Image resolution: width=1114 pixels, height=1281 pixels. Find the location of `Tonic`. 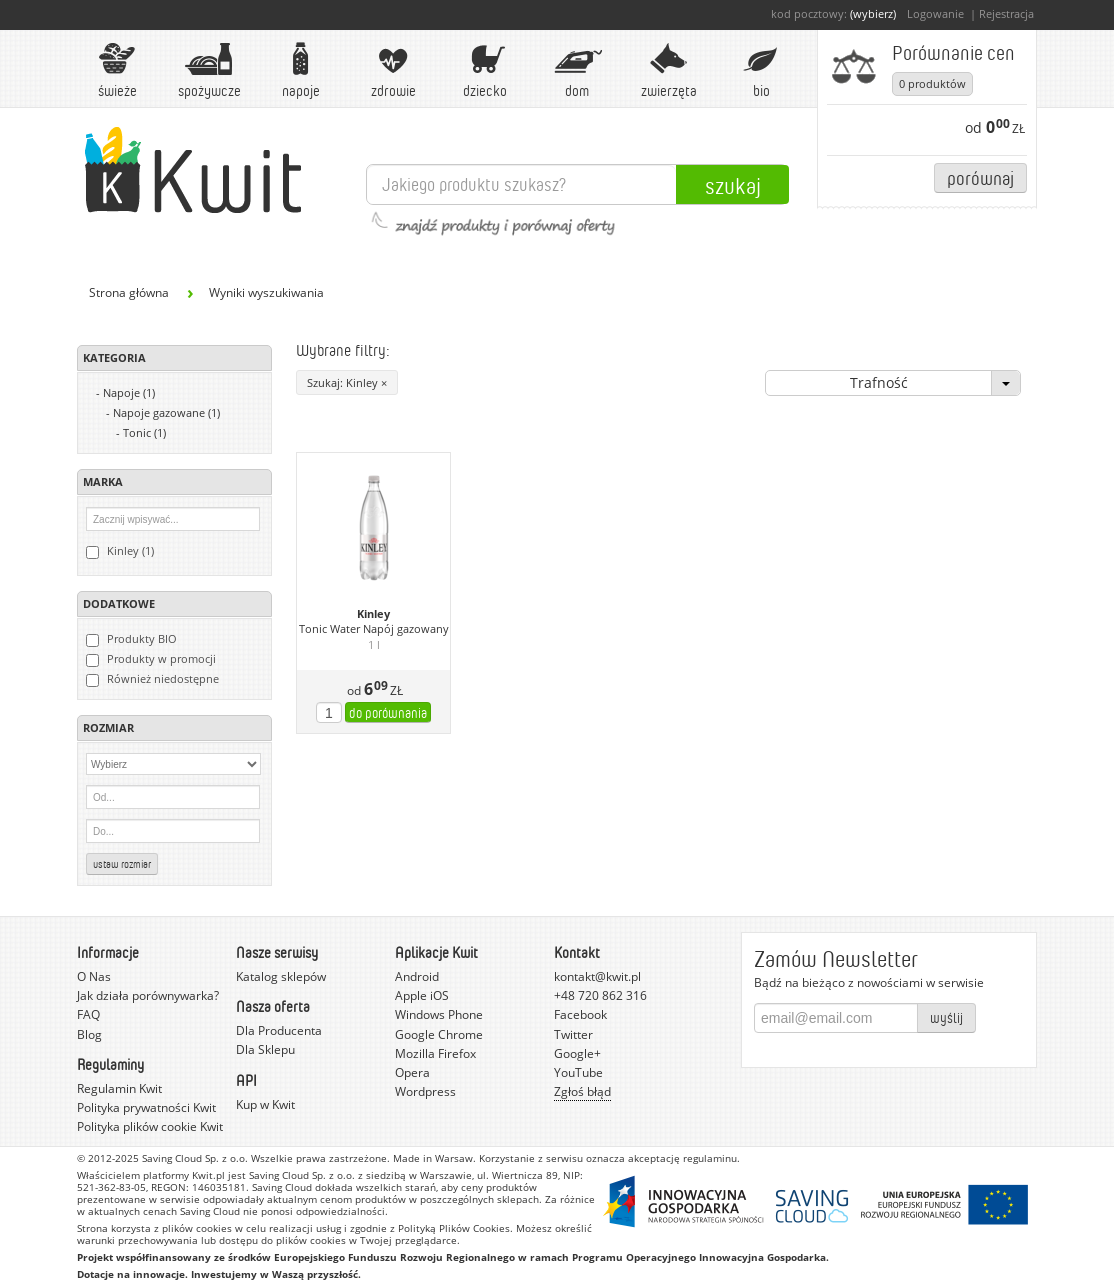

Tonic is located at coordinates (144, 432).